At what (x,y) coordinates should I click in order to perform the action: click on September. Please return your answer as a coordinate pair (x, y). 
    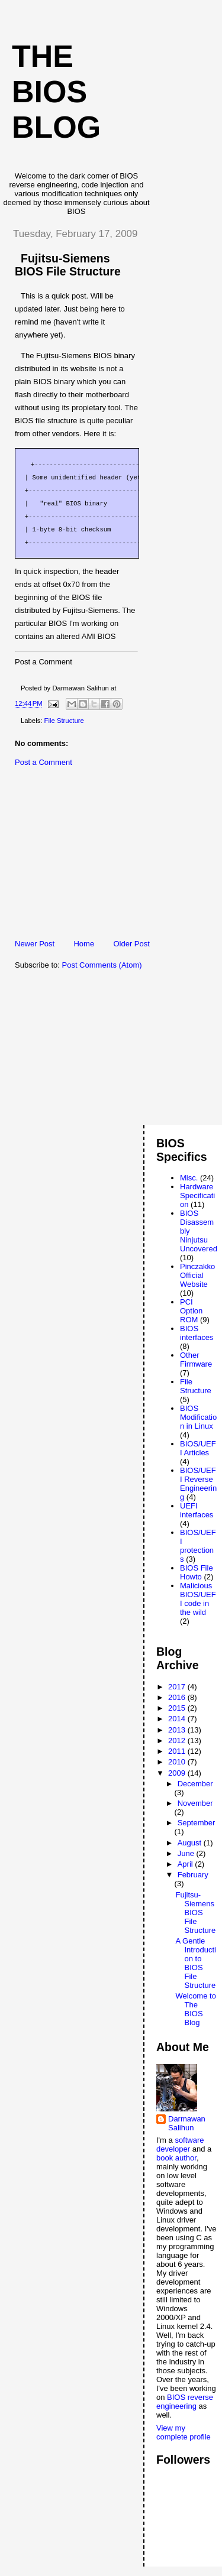
    Looking at the image, I should click on (196, 1822).